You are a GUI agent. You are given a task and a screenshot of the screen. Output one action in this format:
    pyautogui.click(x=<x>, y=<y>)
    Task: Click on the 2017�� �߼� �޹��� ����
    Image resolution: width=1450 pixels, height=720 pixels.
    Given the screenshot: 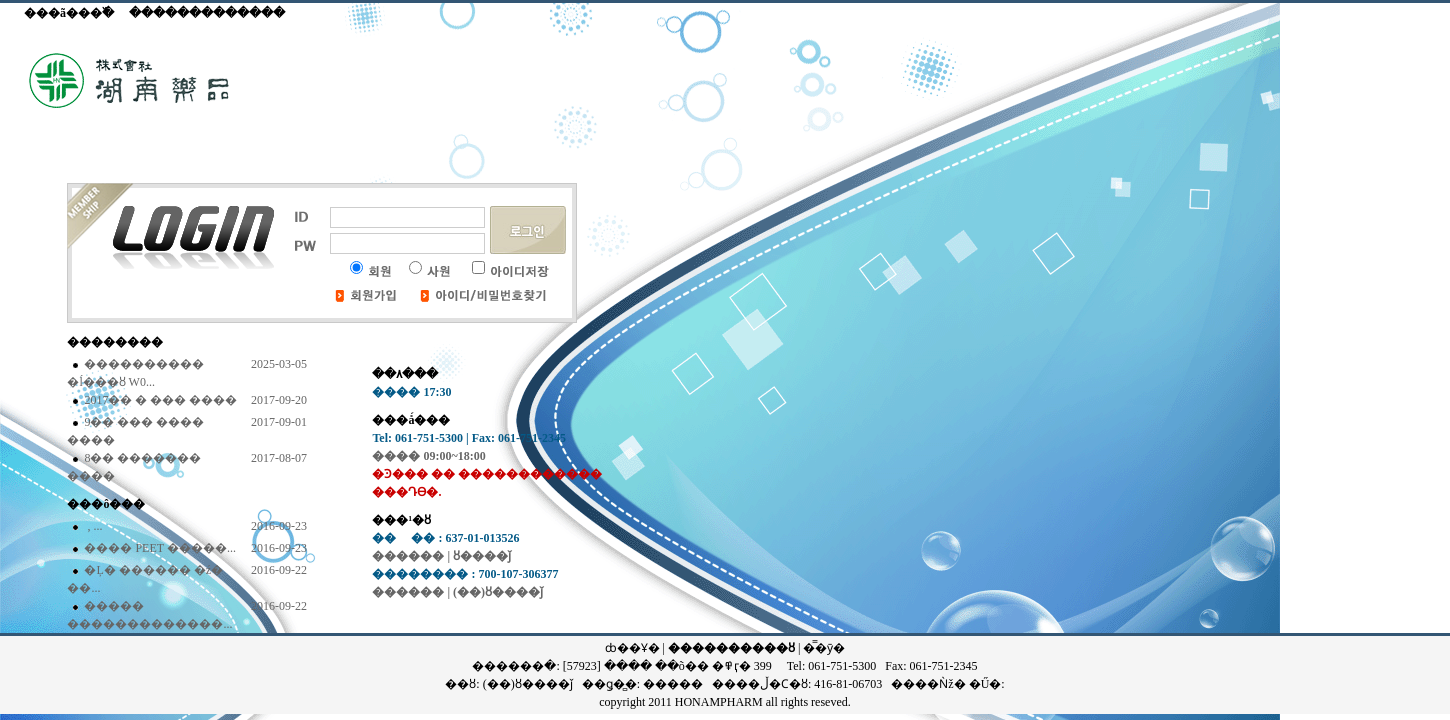 What is the action you would take?
    pyautogui.click(x=159, y=400)
    